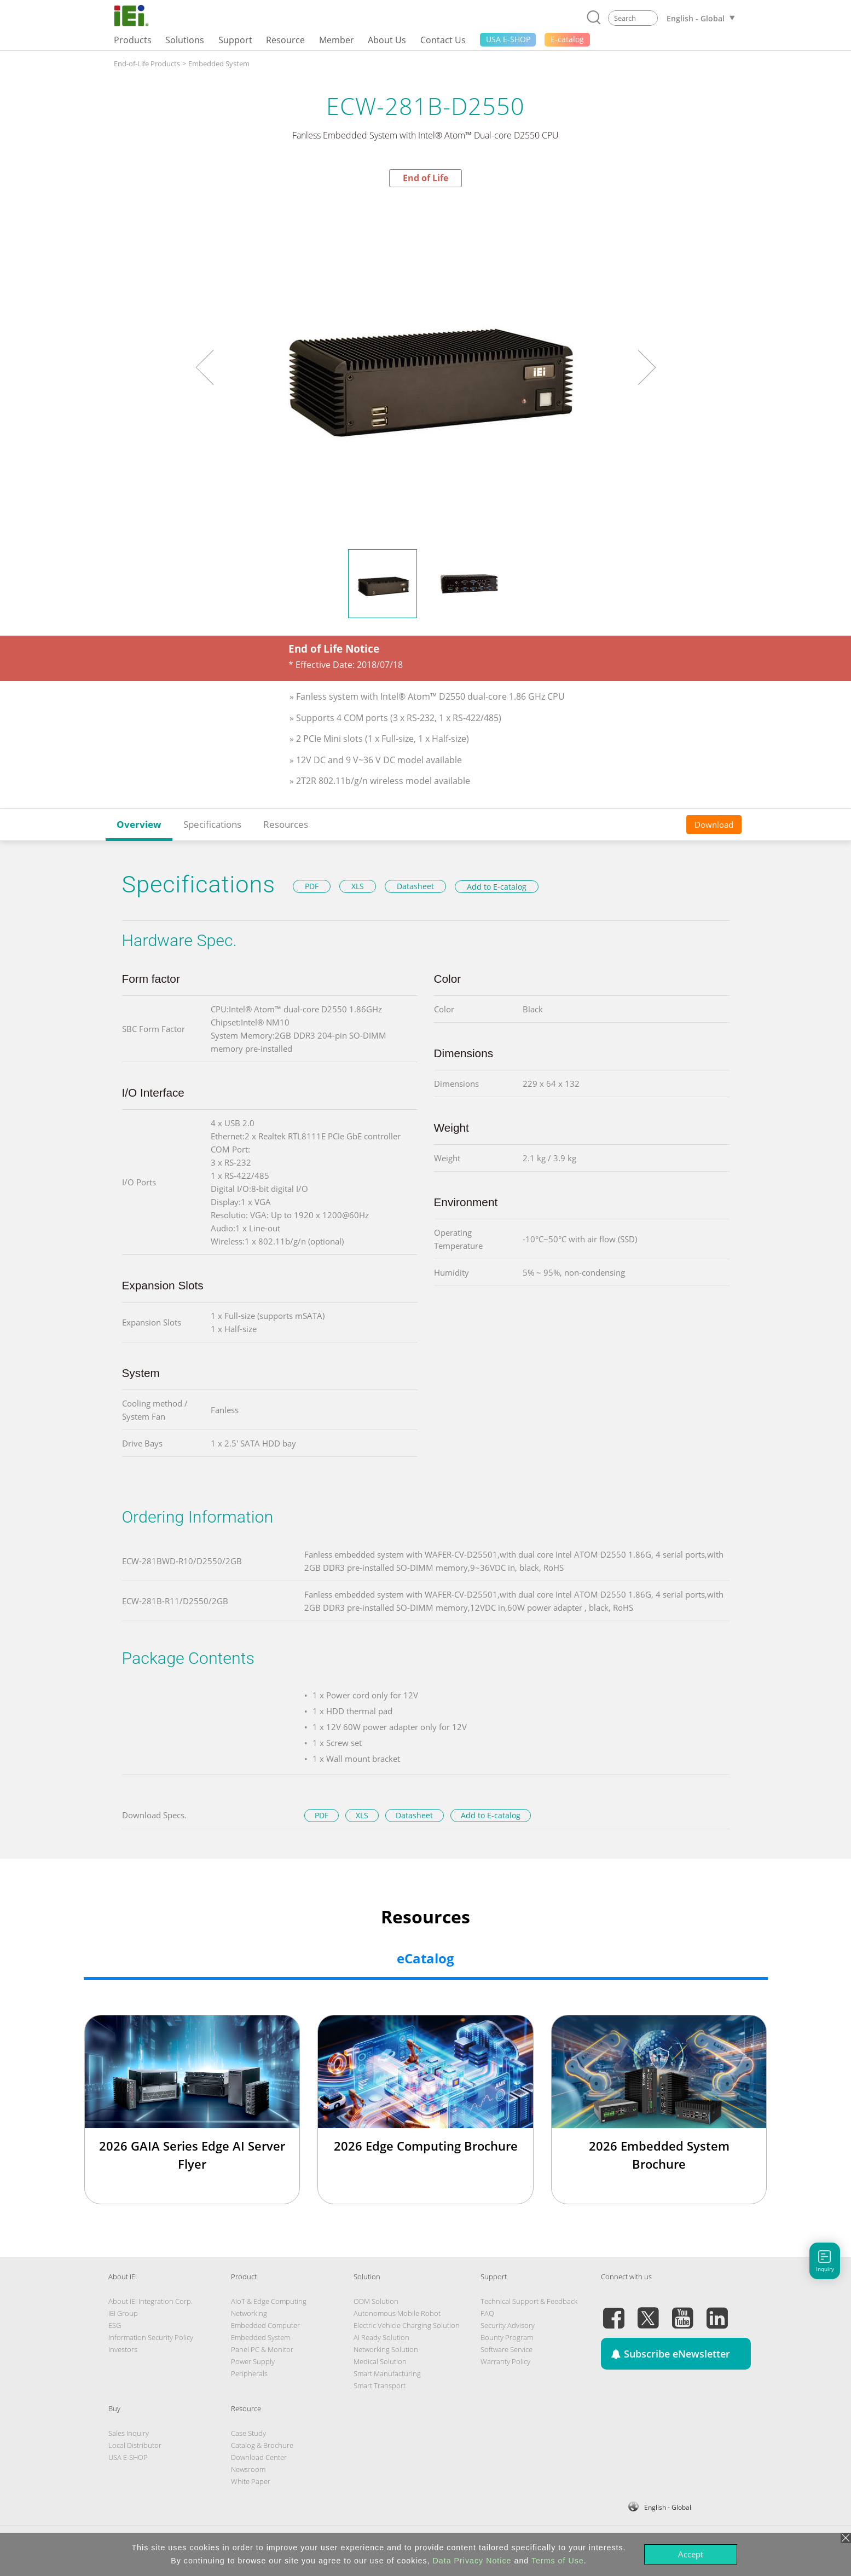  Describe the element at coordinates (219, 63) in the screenshot. I see `Embedded System` at that location.